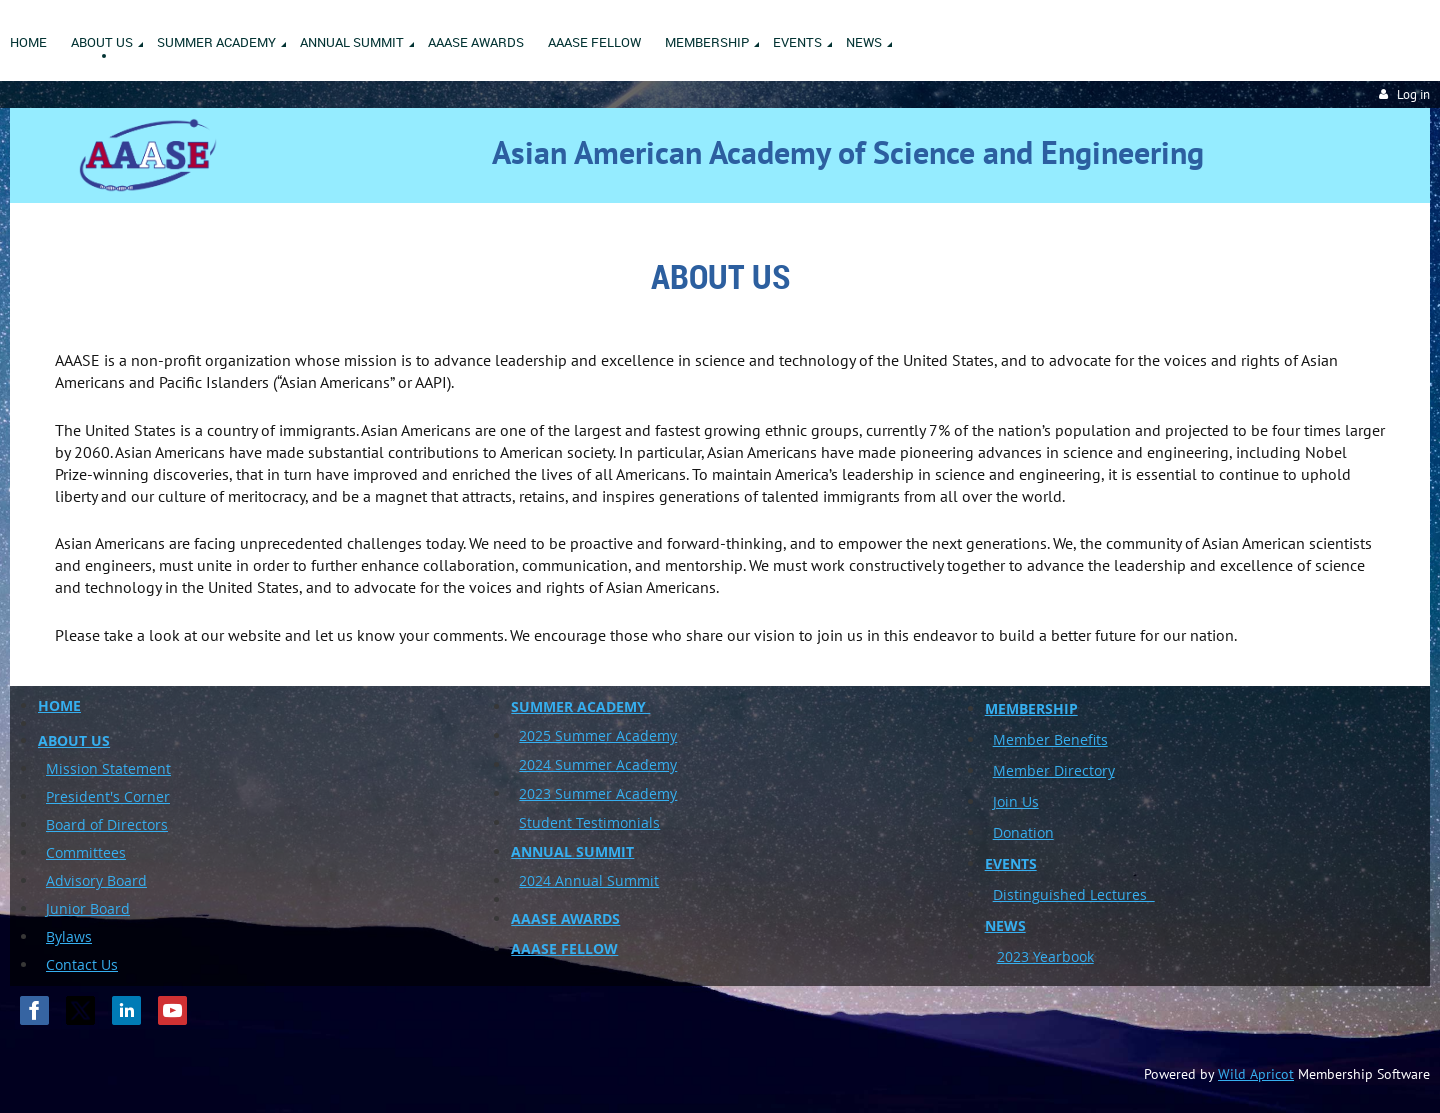 The width and height of the screenshot is (1440, 1113). What do you see at coordinates (564, 948) in the screenshot?
I see `AAASE FELLOW` at bounding box center [564, 948].